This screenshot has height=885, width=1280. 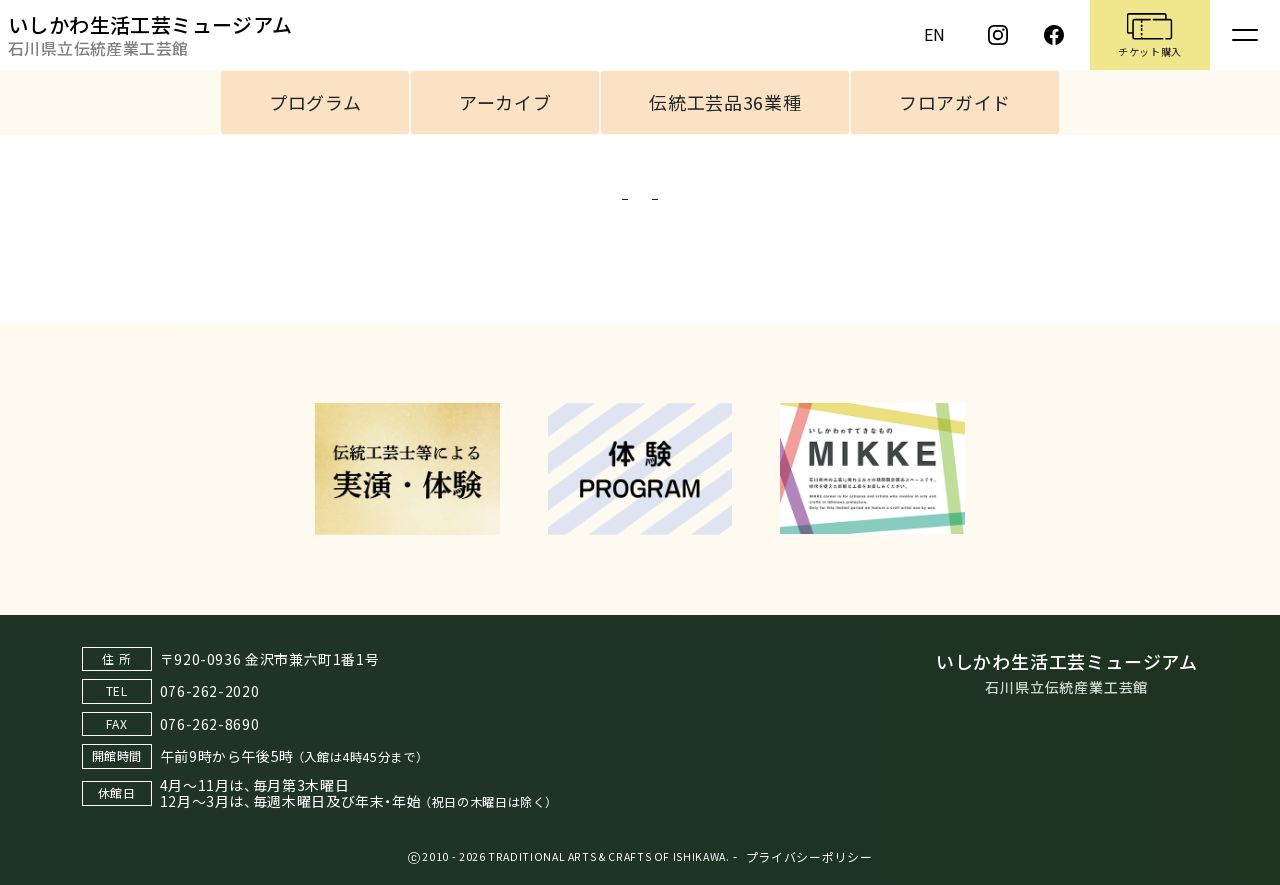 I want to click on プログラム, so click(x=315, y=102).